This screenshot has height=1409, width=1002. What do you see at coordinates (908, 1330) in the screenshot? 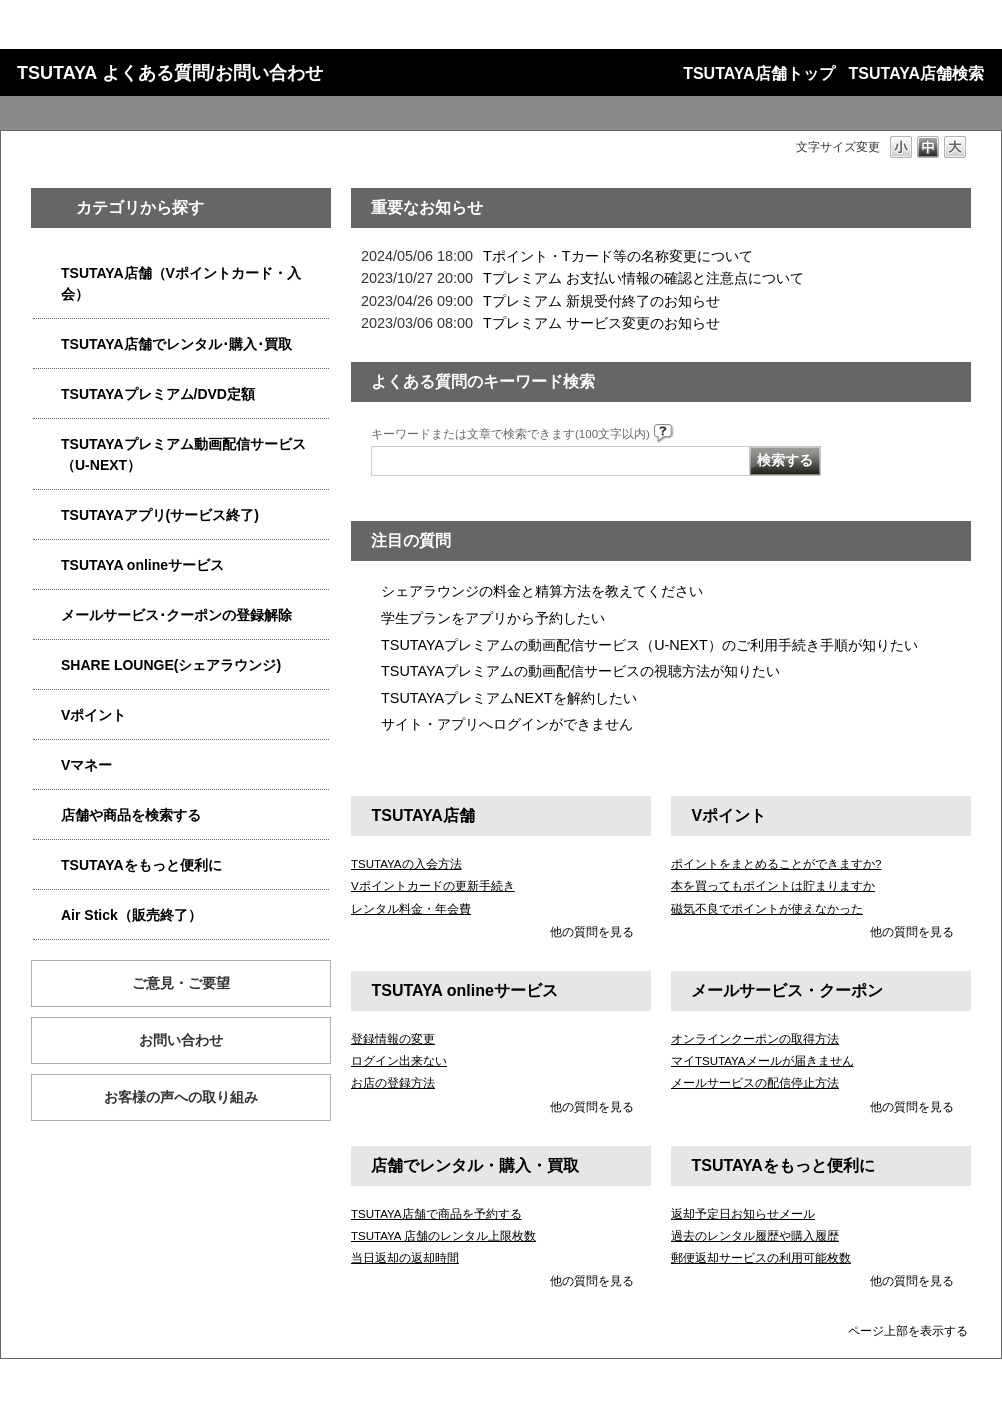
I see `ページ上部を表示する` at bounding box center [908, 1330].